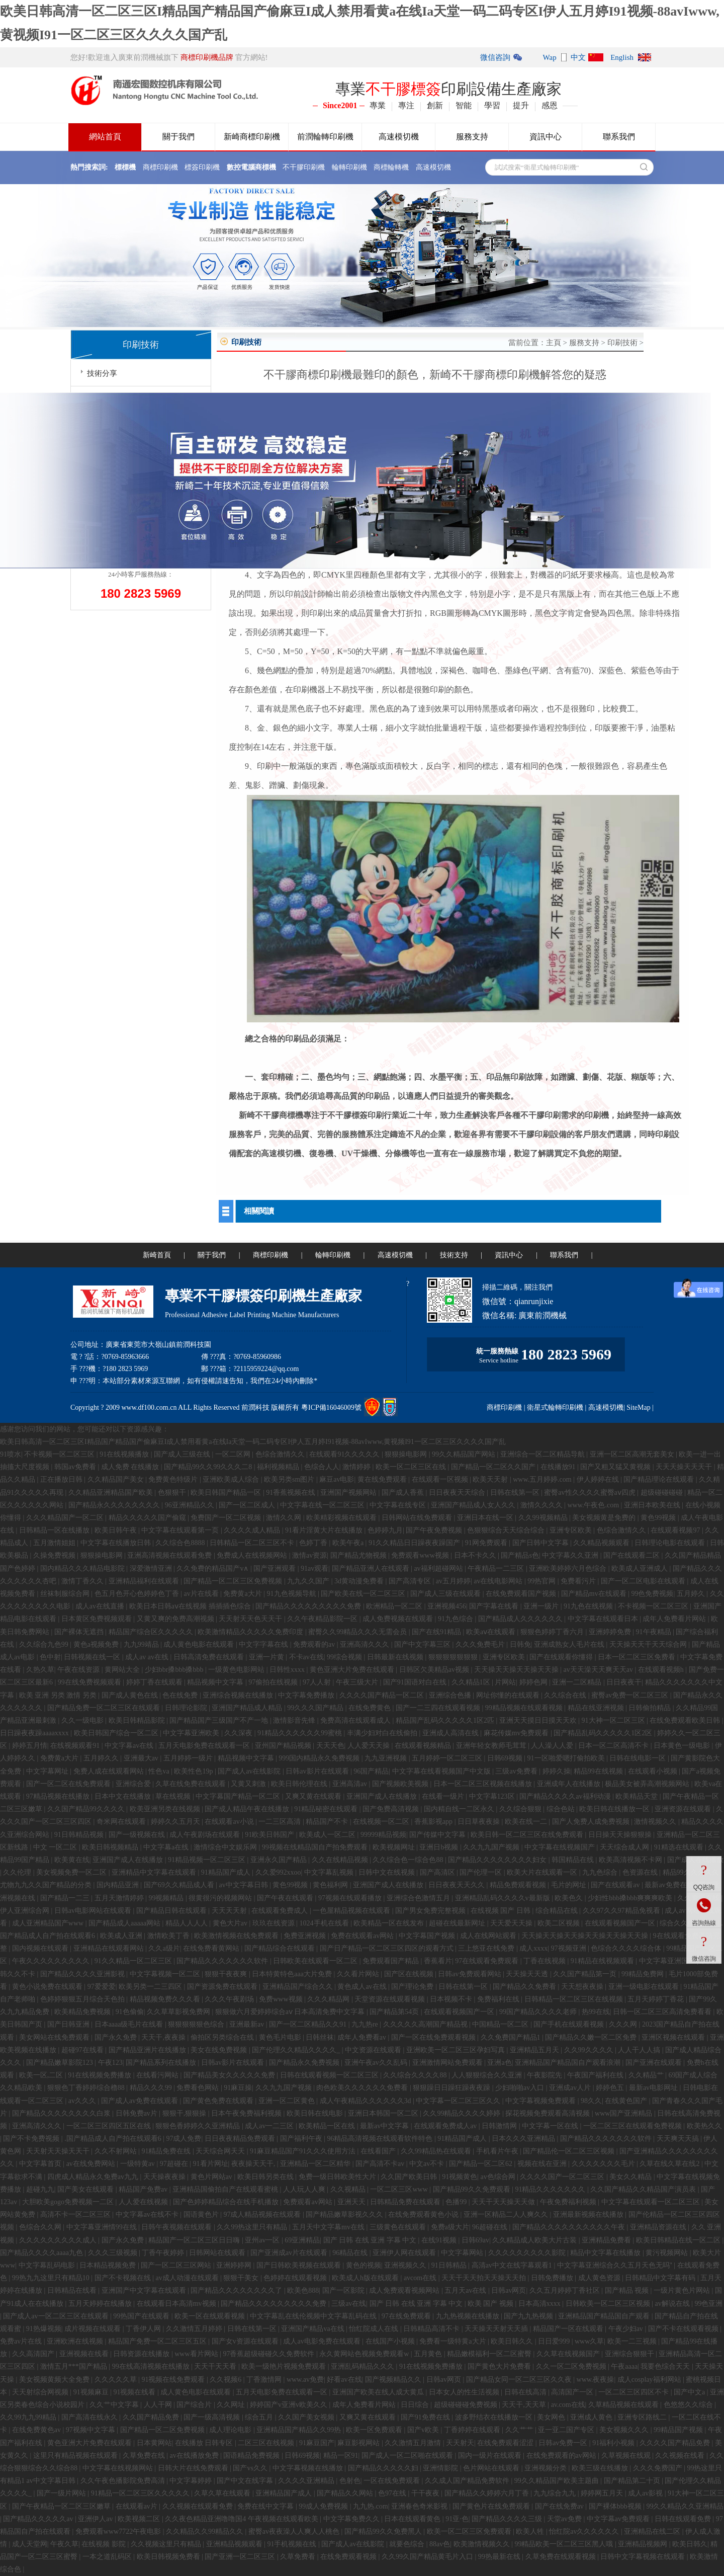 Image resolution: width=724 pixels, height=2576 pixels. I want to click on 超碰97在线看, so click(83, 2050).